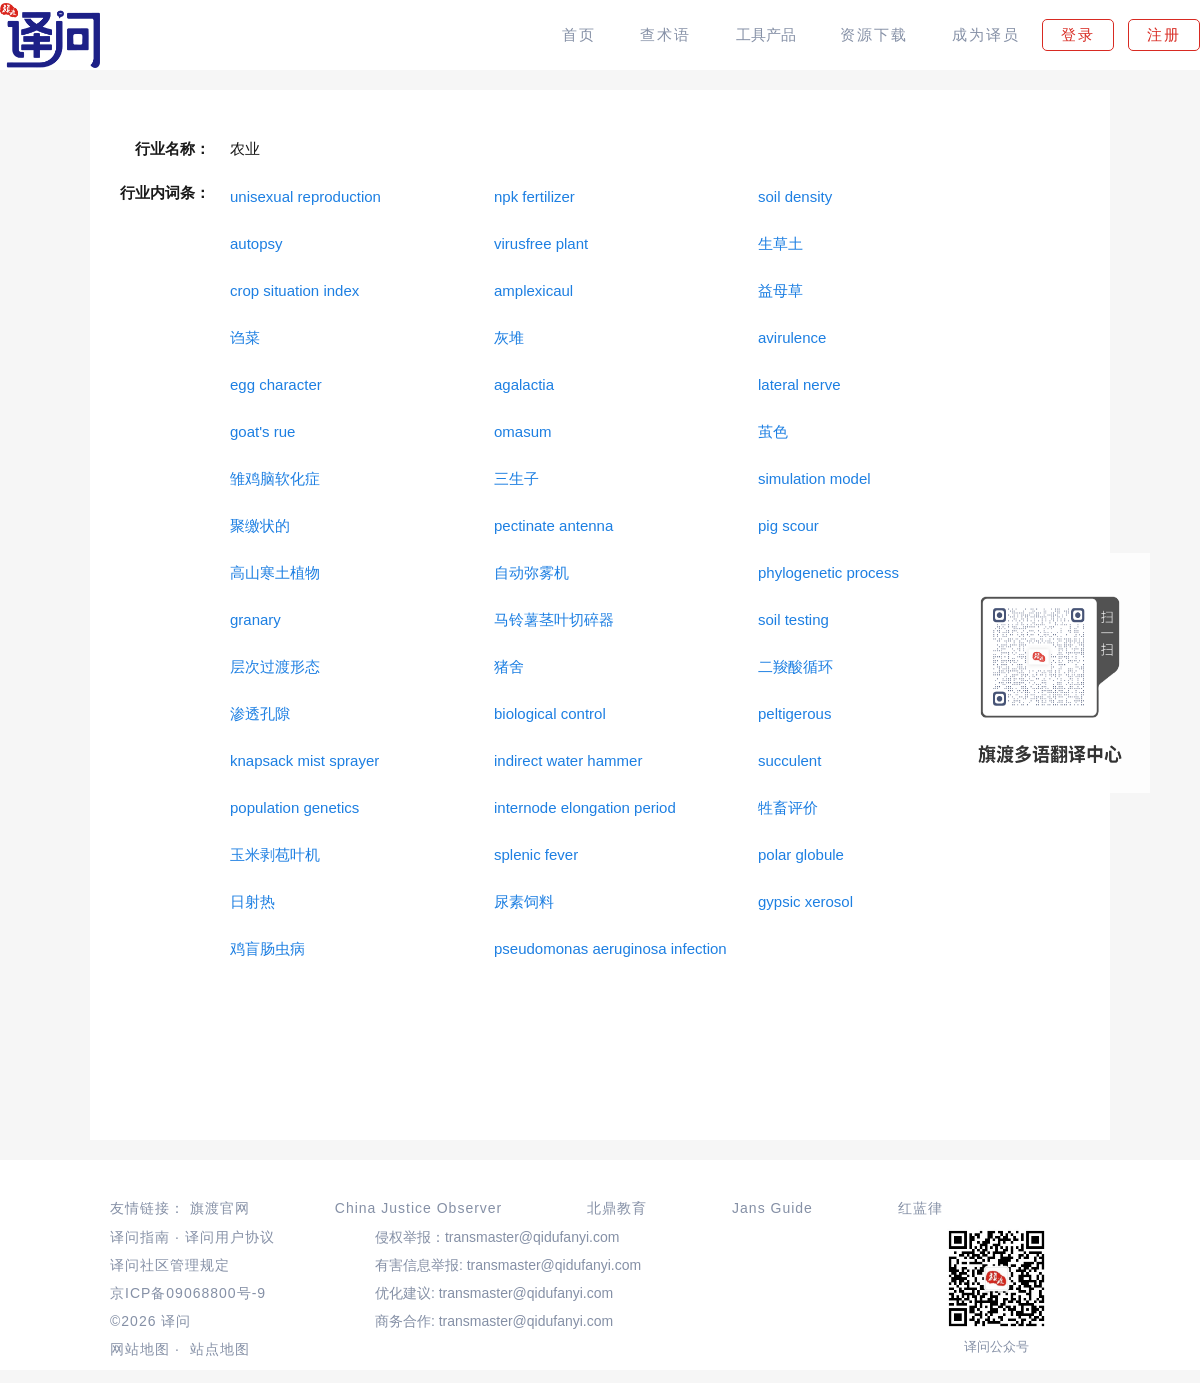 Image resolution: width=1200 pixels, height=1383 pixels. Describe the element at coordinates (245, 337) in the screenshot. I see `诌菜` at that location.